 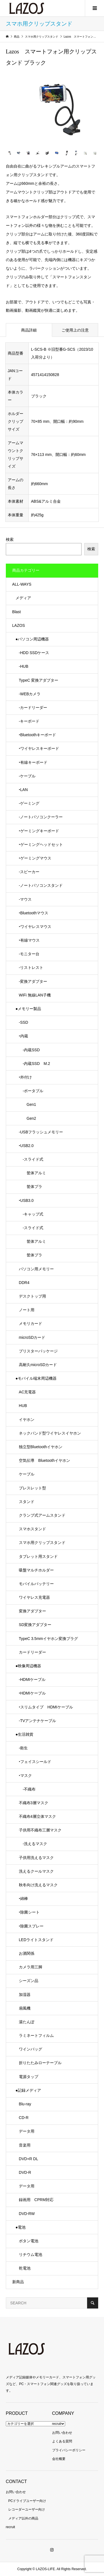 What do you see at coordinates (26, 1145) in the screenshot?
I see `‣USB2.0` at bounding box center [26, 1145].